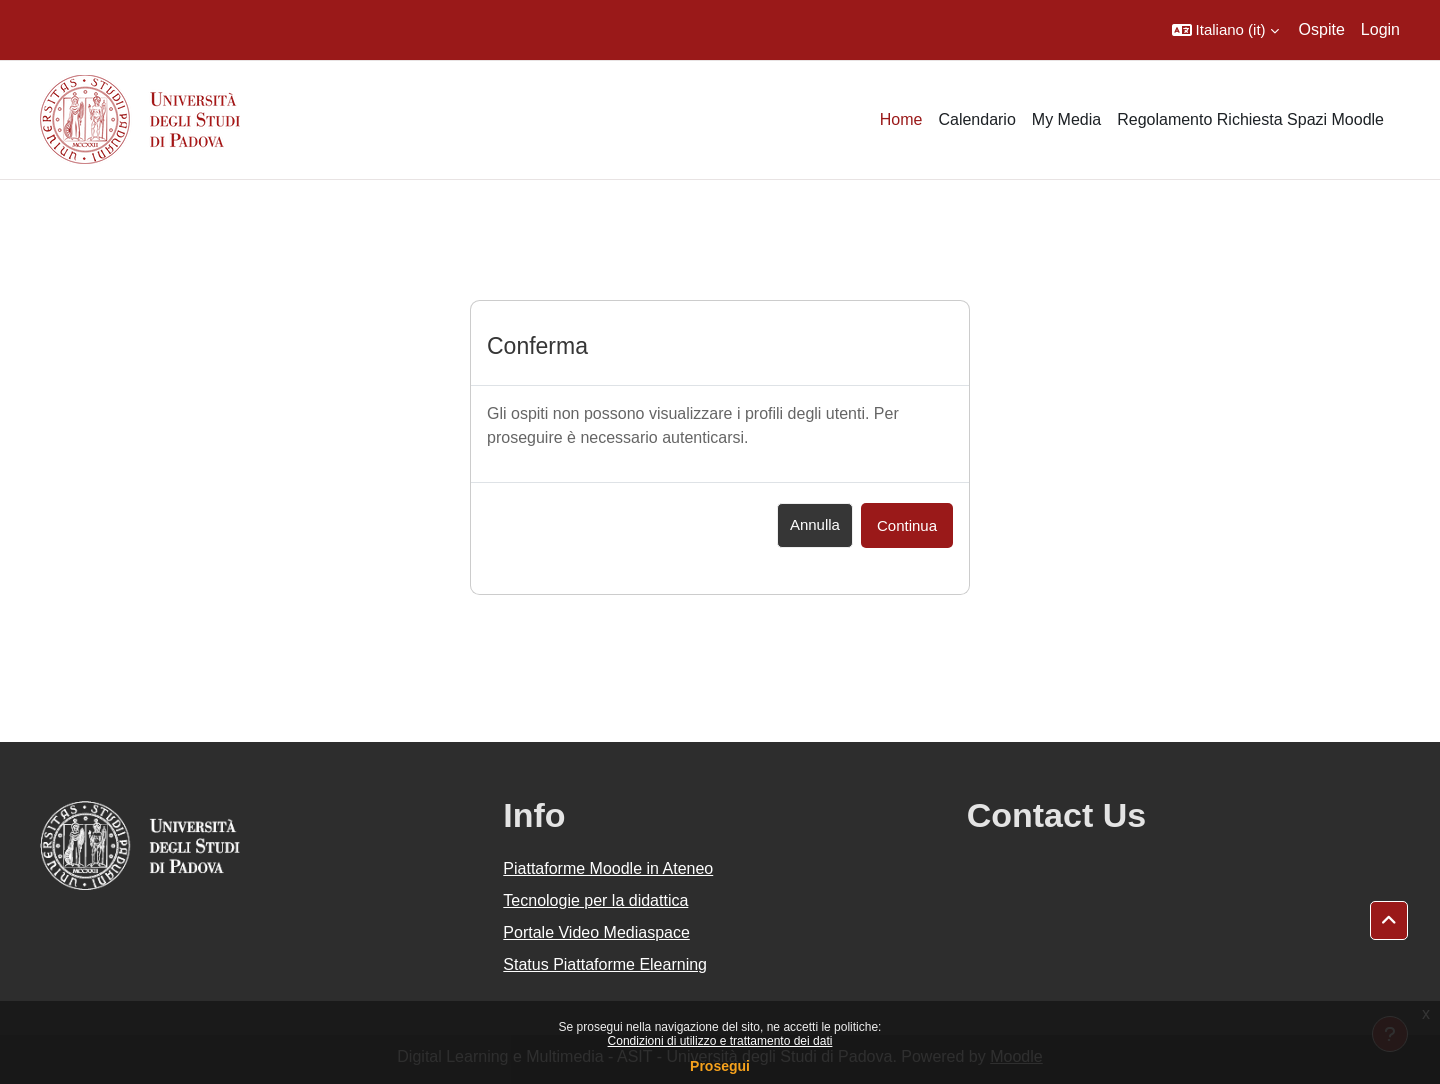 The height and width of the screenshot is (1084, 1440). Describe the element at coordinates (976, 119) in the screenshot. I see `Calendario [menuitem]` at that location.